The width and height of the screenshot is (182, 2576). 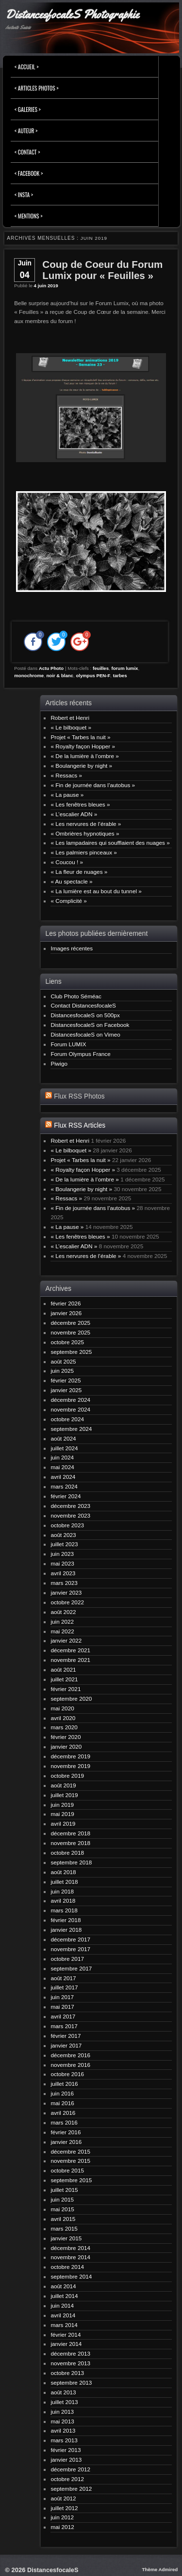 I want to click on août 2014, so click(x=63, y=2286).